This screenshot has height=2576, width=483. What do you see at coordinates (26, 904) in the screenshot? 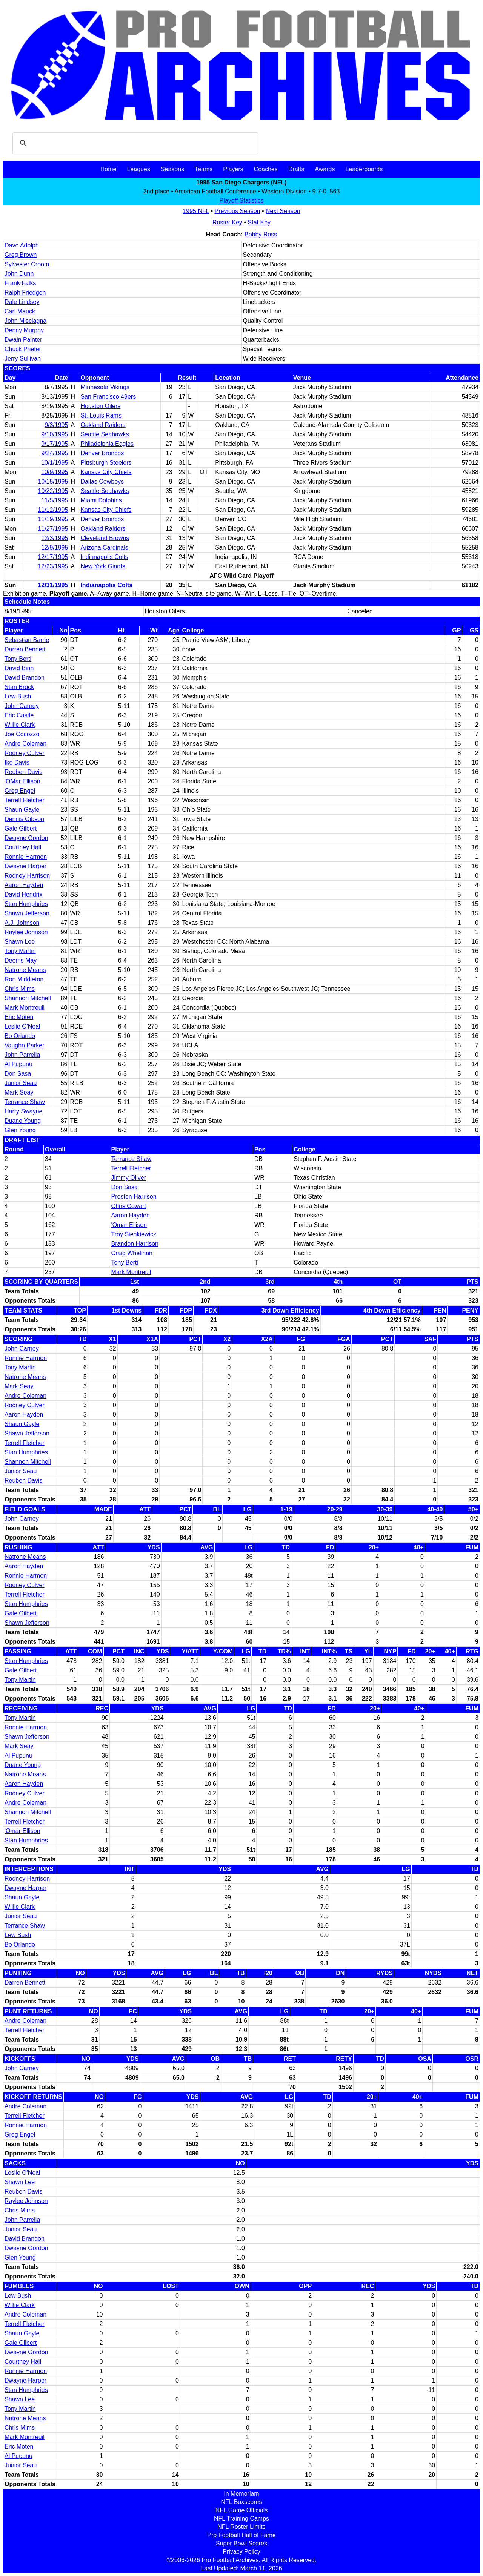
I see `Stan Humphries` at bounding box center [26, 904].